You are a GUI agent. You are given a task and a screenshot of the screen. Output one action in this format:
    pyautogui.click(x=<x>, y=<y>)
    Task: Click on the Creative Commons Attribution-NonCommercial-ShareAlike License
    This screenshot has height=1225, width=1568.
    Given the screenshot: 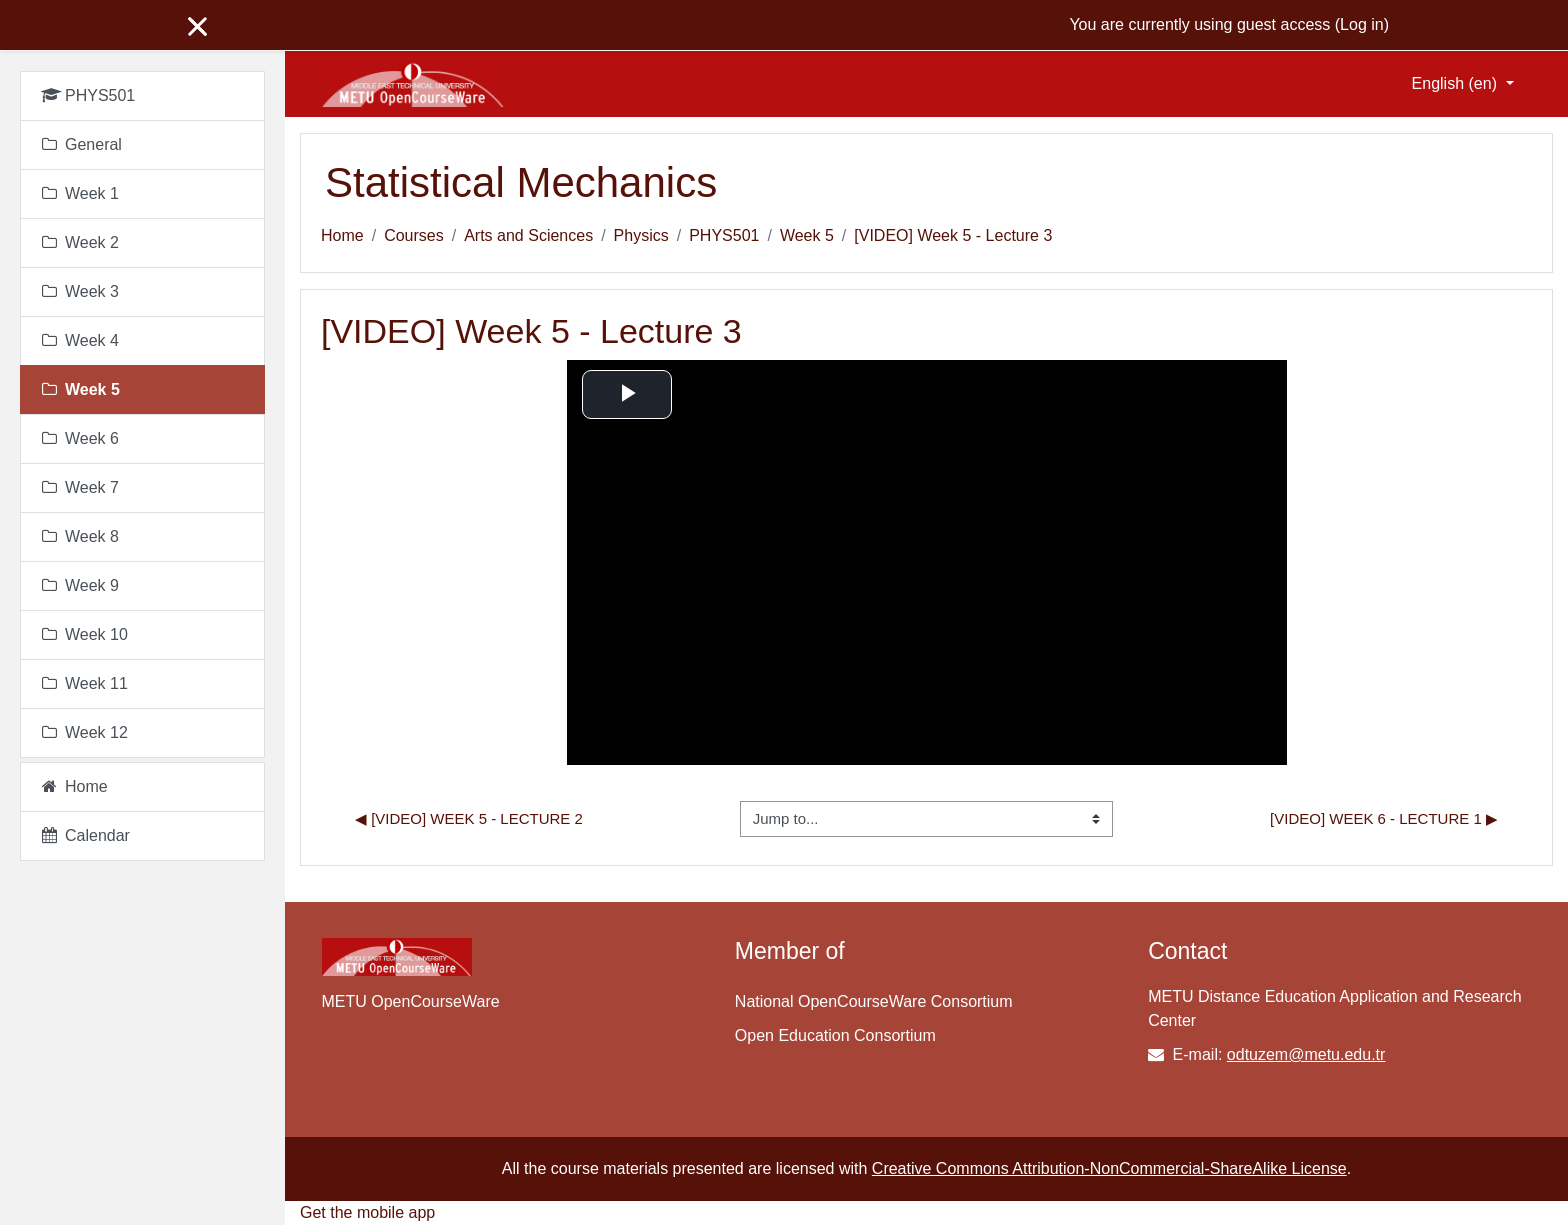 What is the action you would take?
    pyautogui.click(x=1109, y=1168)
    